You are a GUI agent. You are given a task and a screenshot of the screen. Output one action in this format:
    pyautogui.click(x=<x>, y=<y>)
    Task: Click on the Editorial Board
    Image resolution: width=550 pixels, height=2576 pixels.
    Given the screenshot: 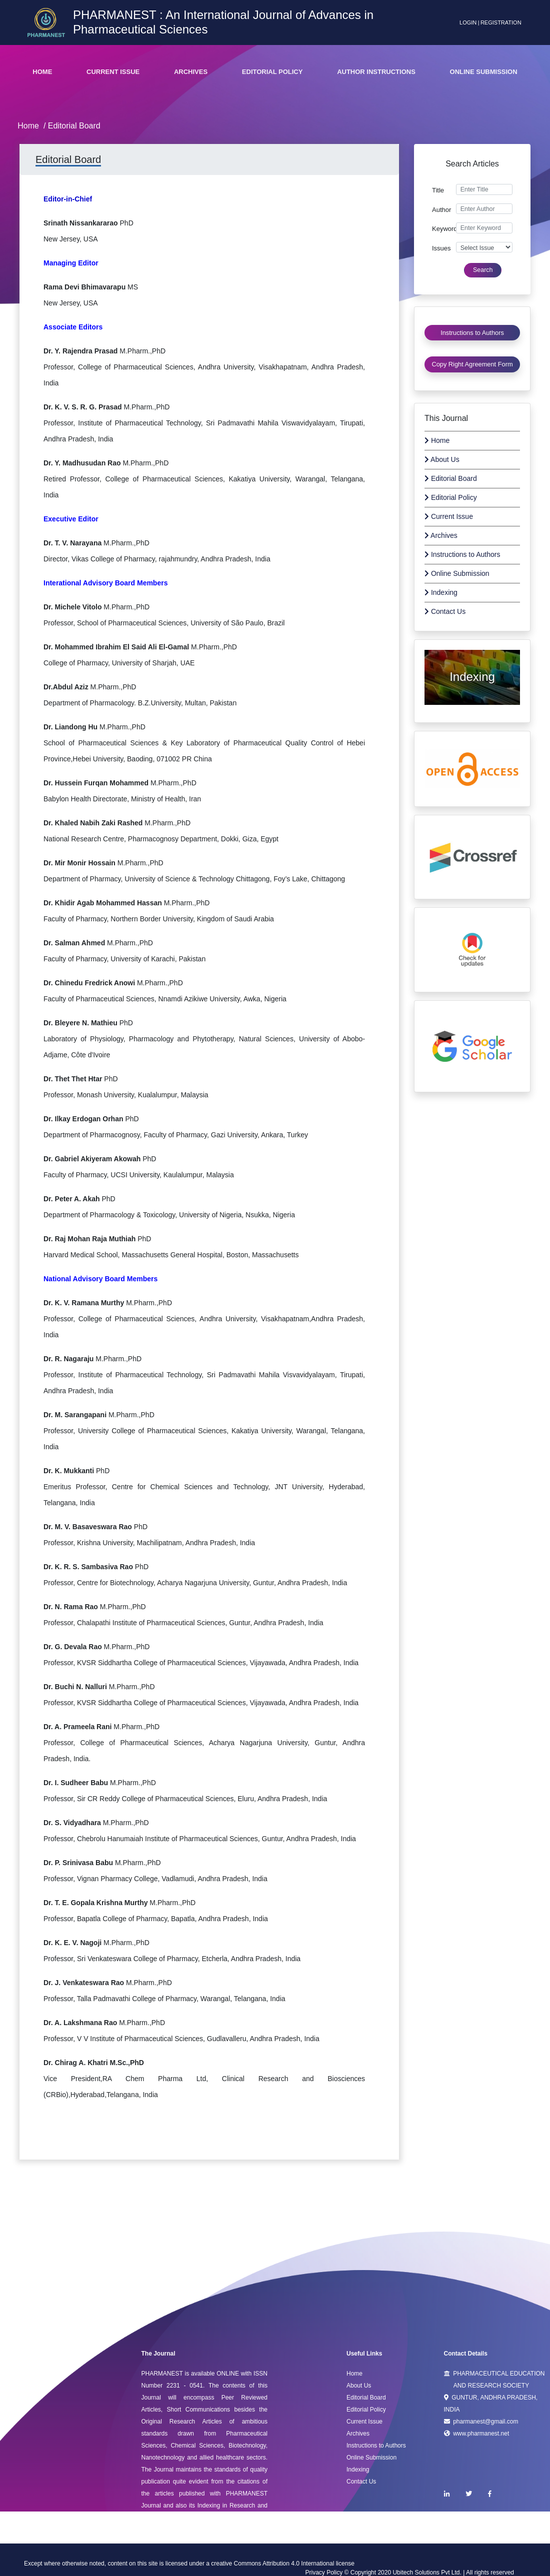 What is the action you would take?
    pyautogui.click(x=450, y=478)
    